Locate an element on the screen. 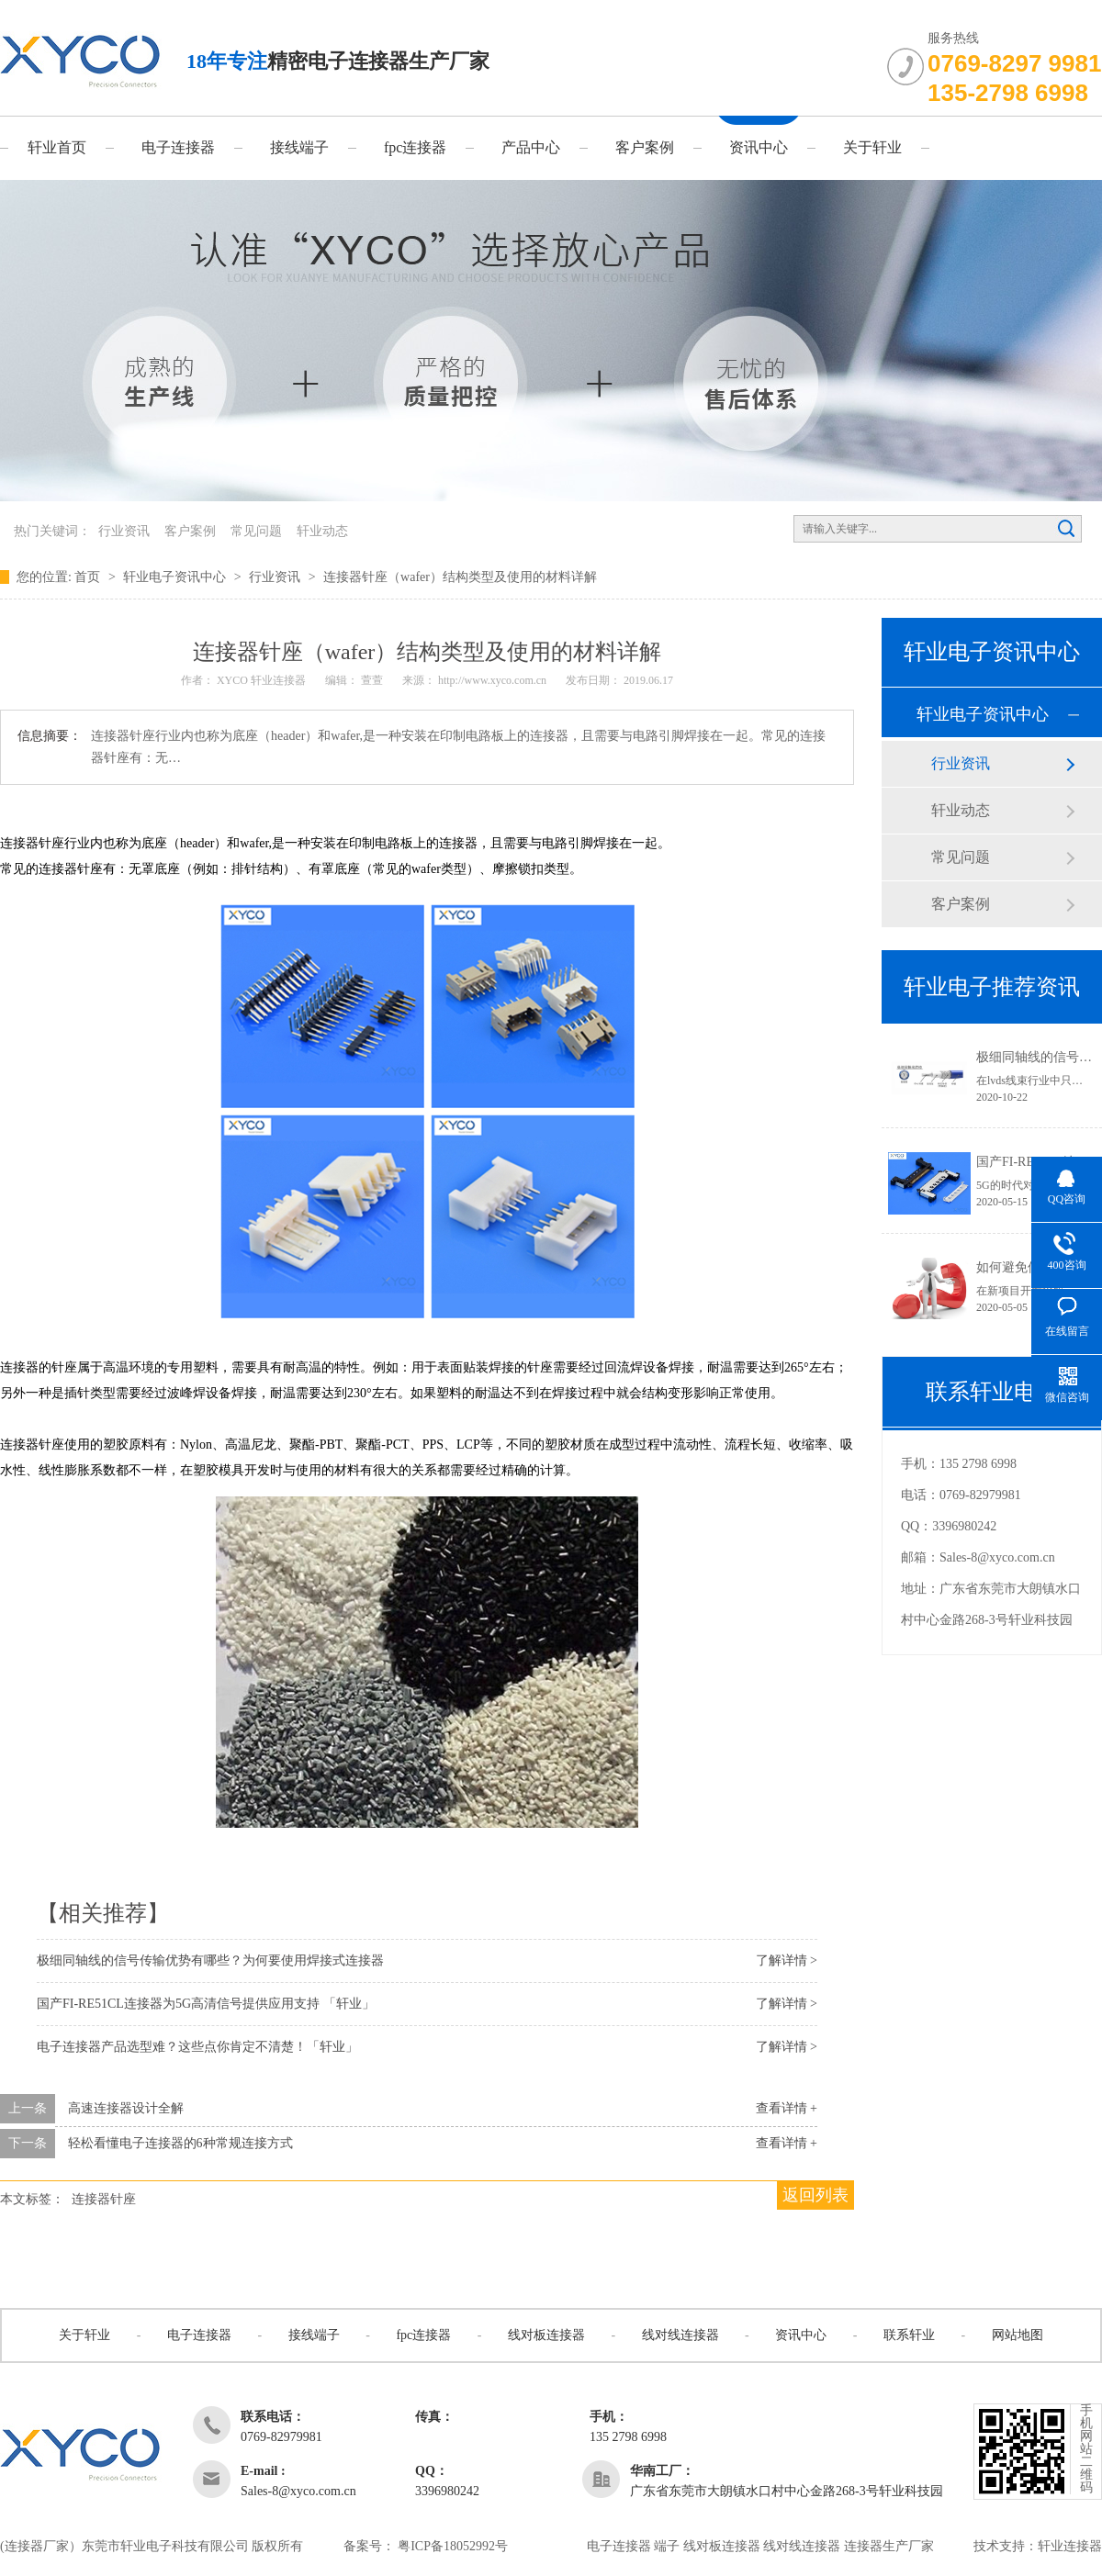  电子连接器 is located at coordinates (178, 147).